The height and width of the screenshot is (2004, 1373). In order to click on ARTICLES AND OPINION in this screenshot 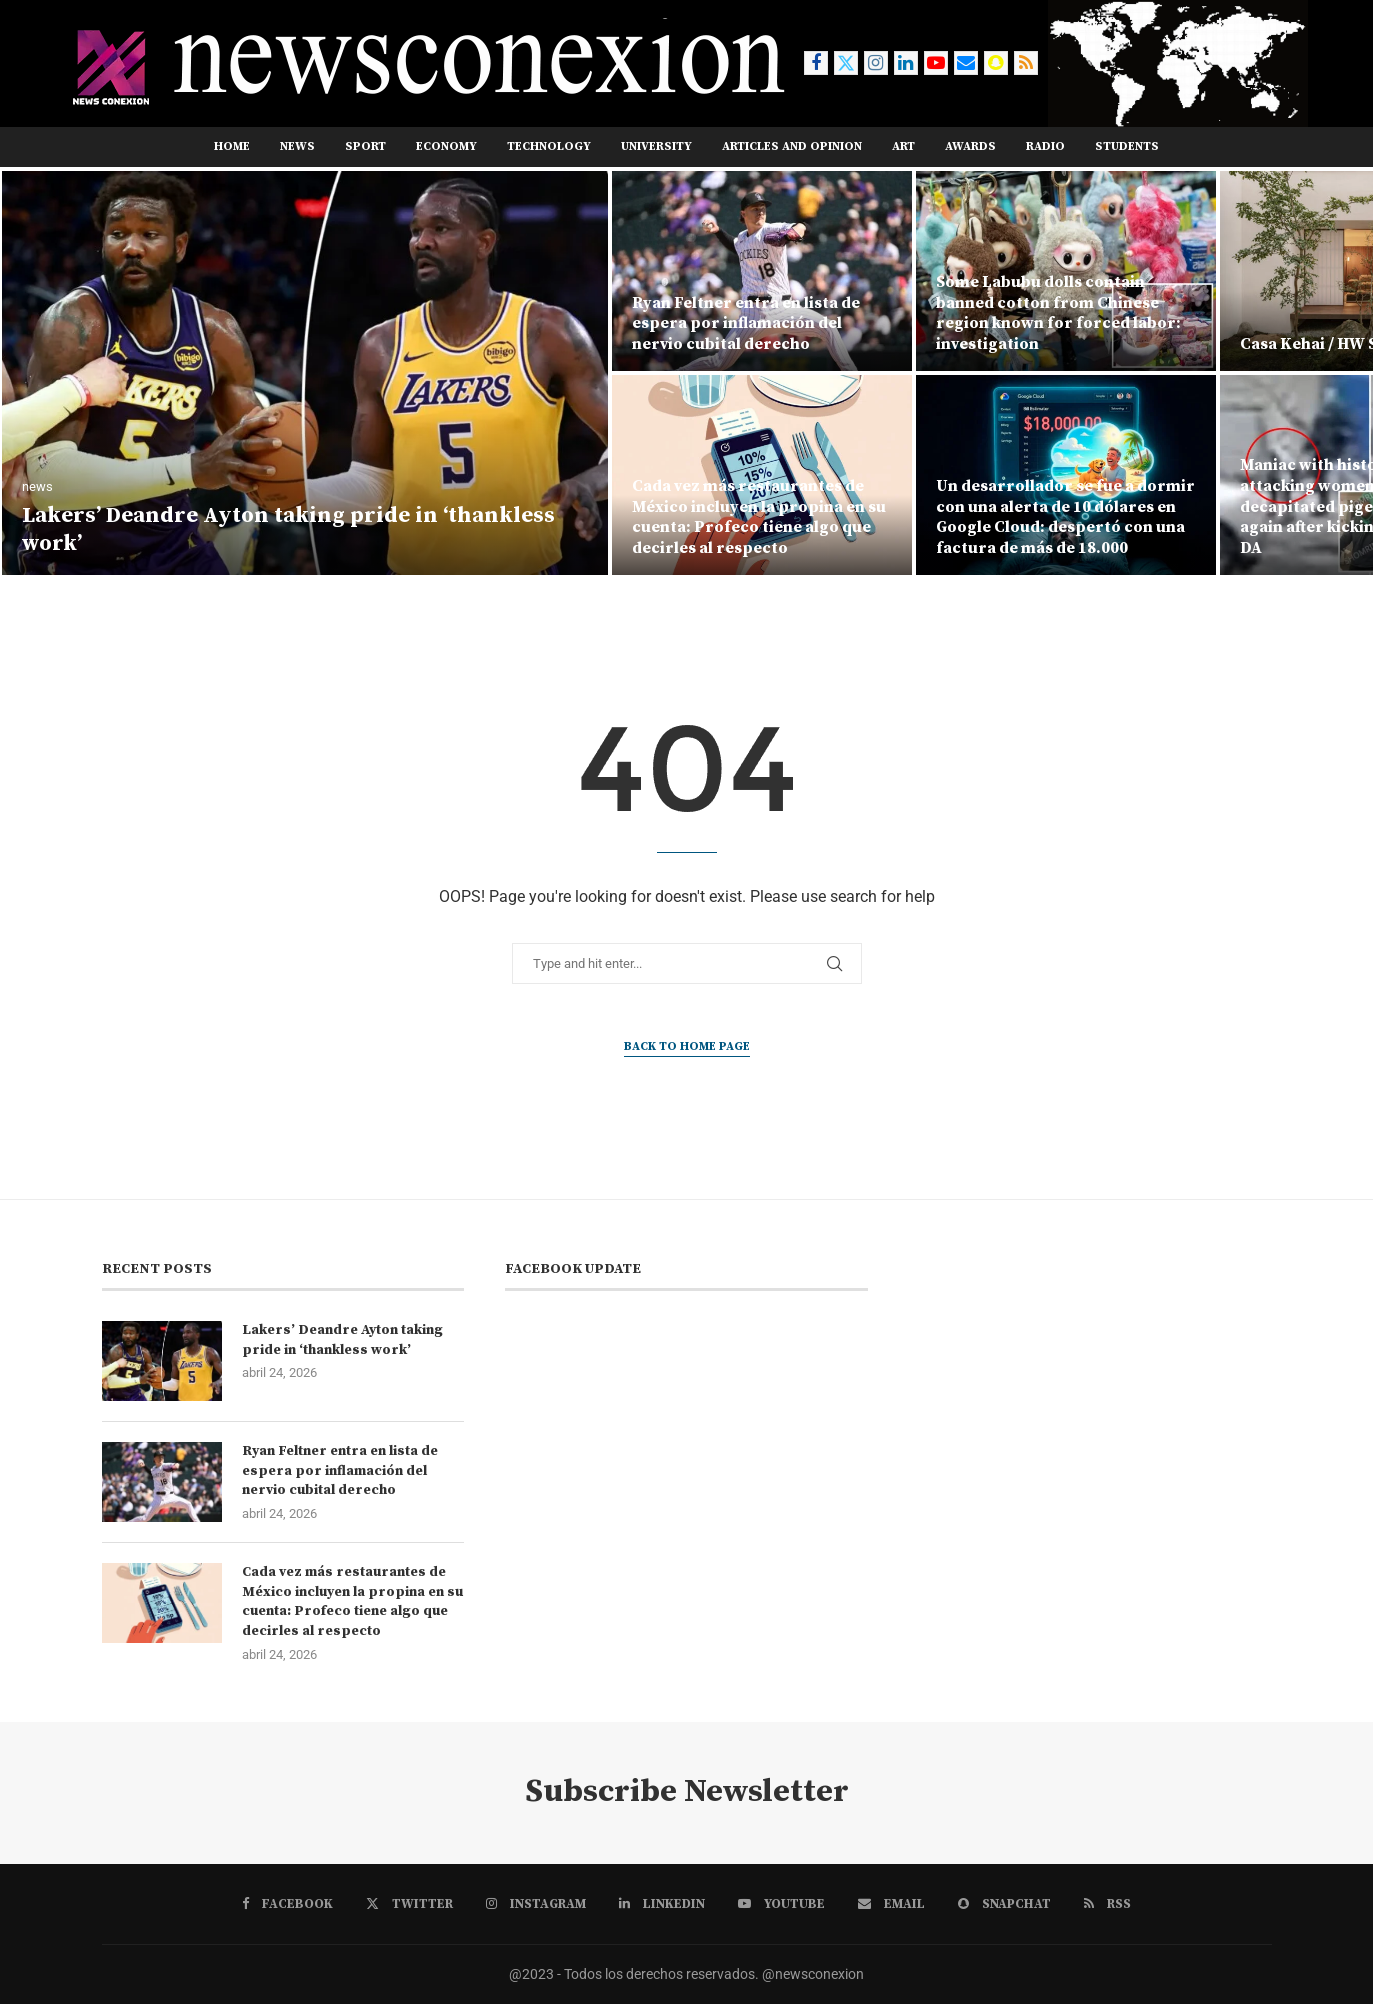, I will do `click(792, 146)`.